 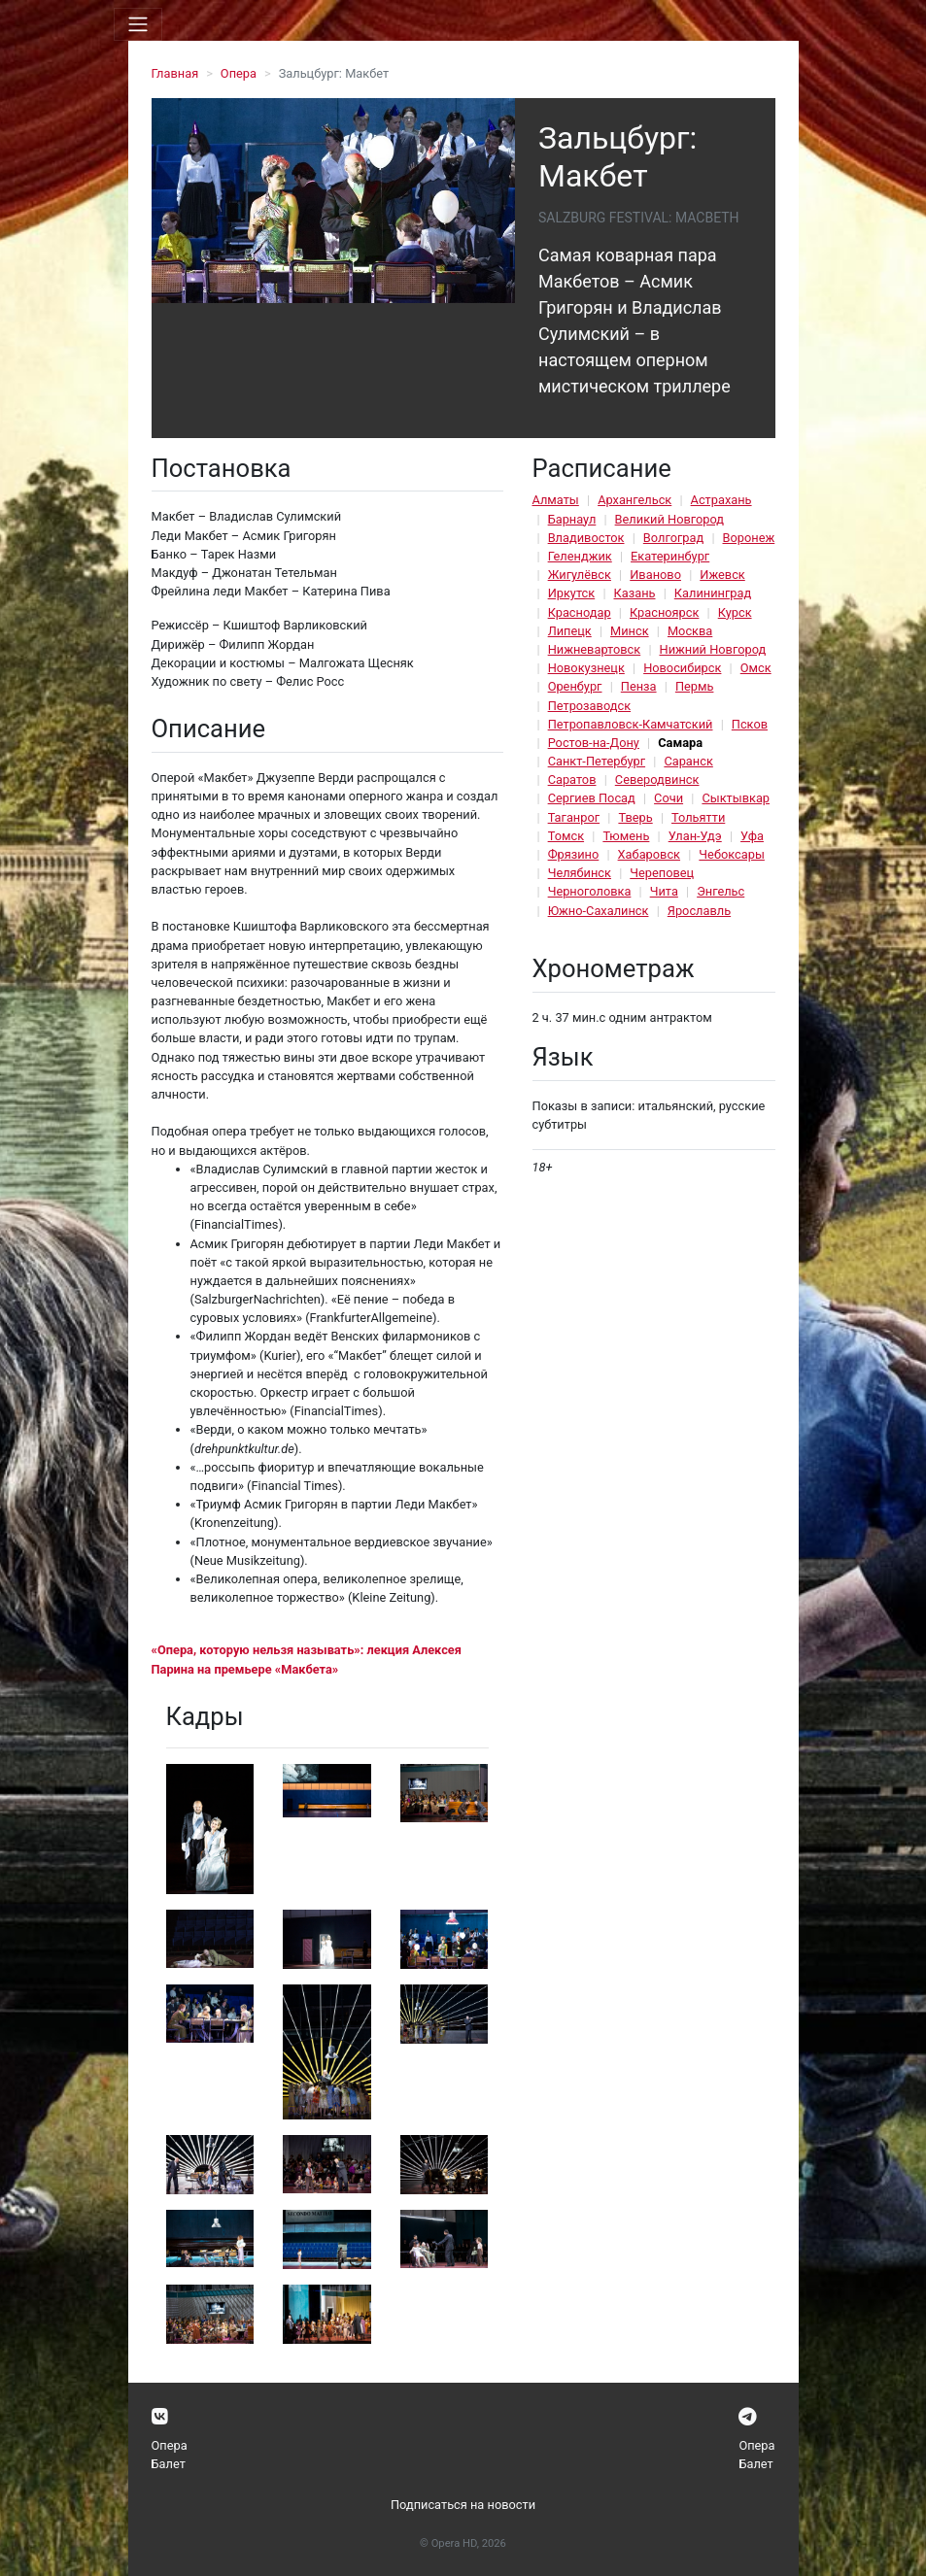 I want to click on Челябинск, so click(x=579, y=872).